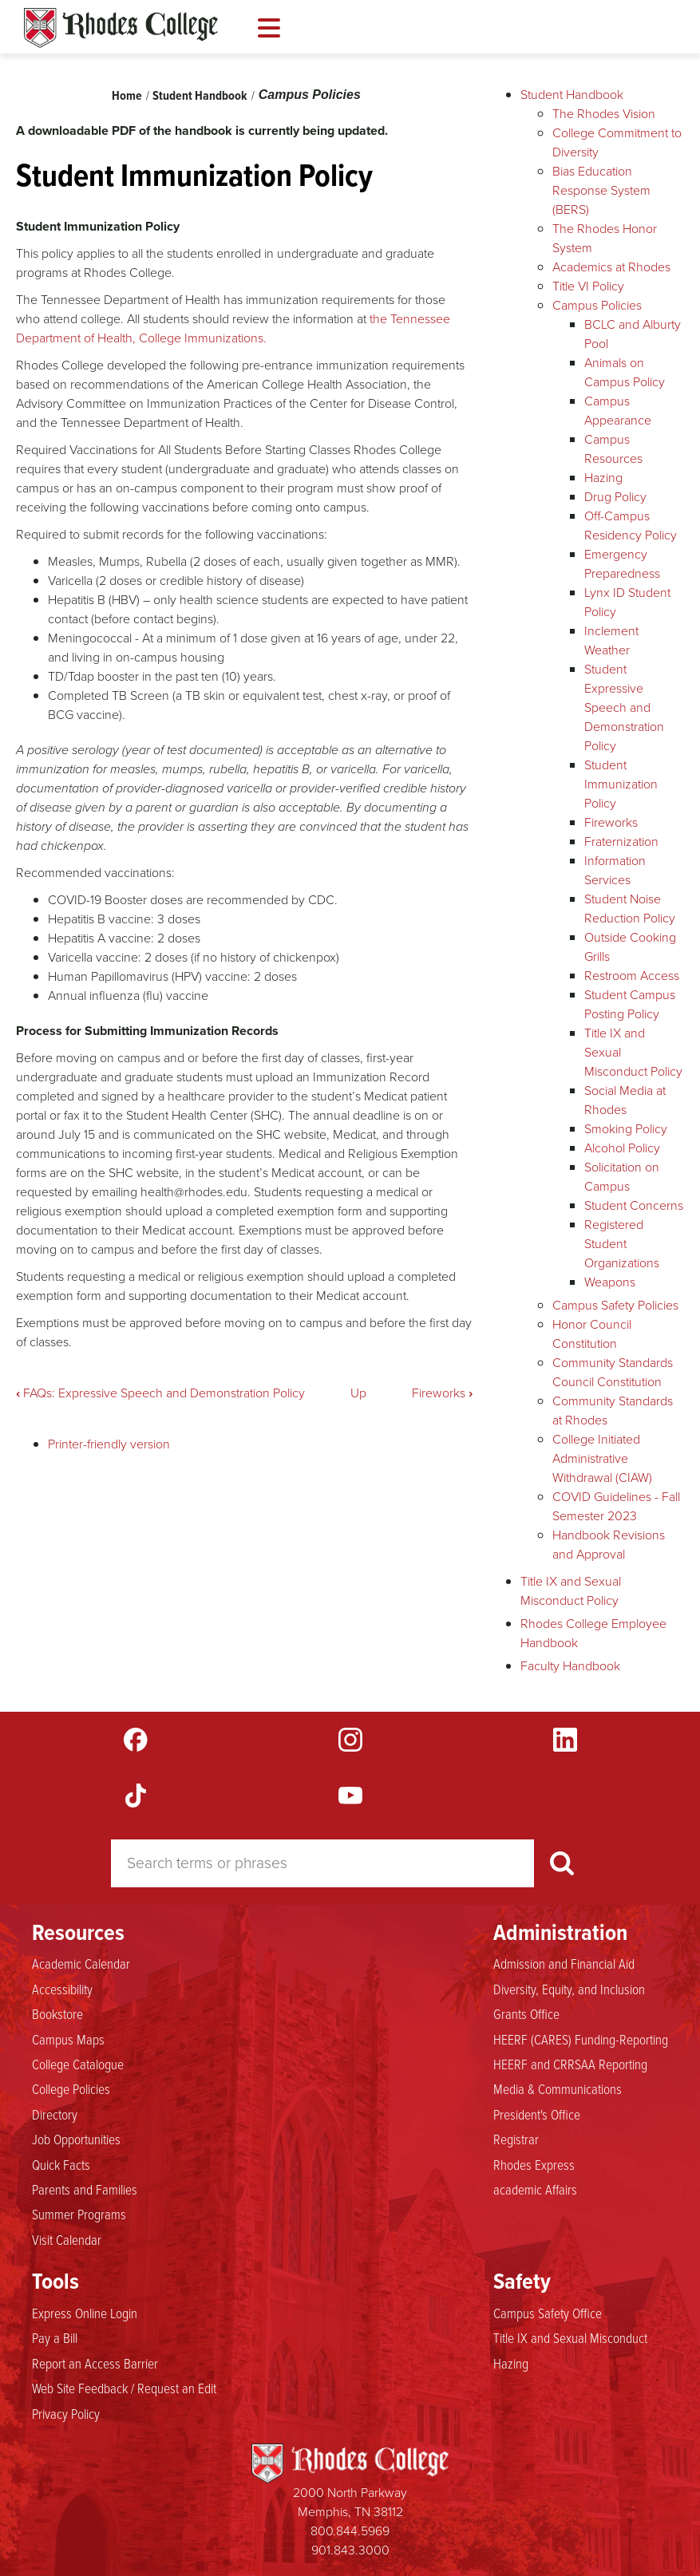 The width and height of the screenshot is (700, 2576). What do you see at coordinates (611, 640) in the screenshot?
I see `Inclement Weather` at bounding box center [611, 640].